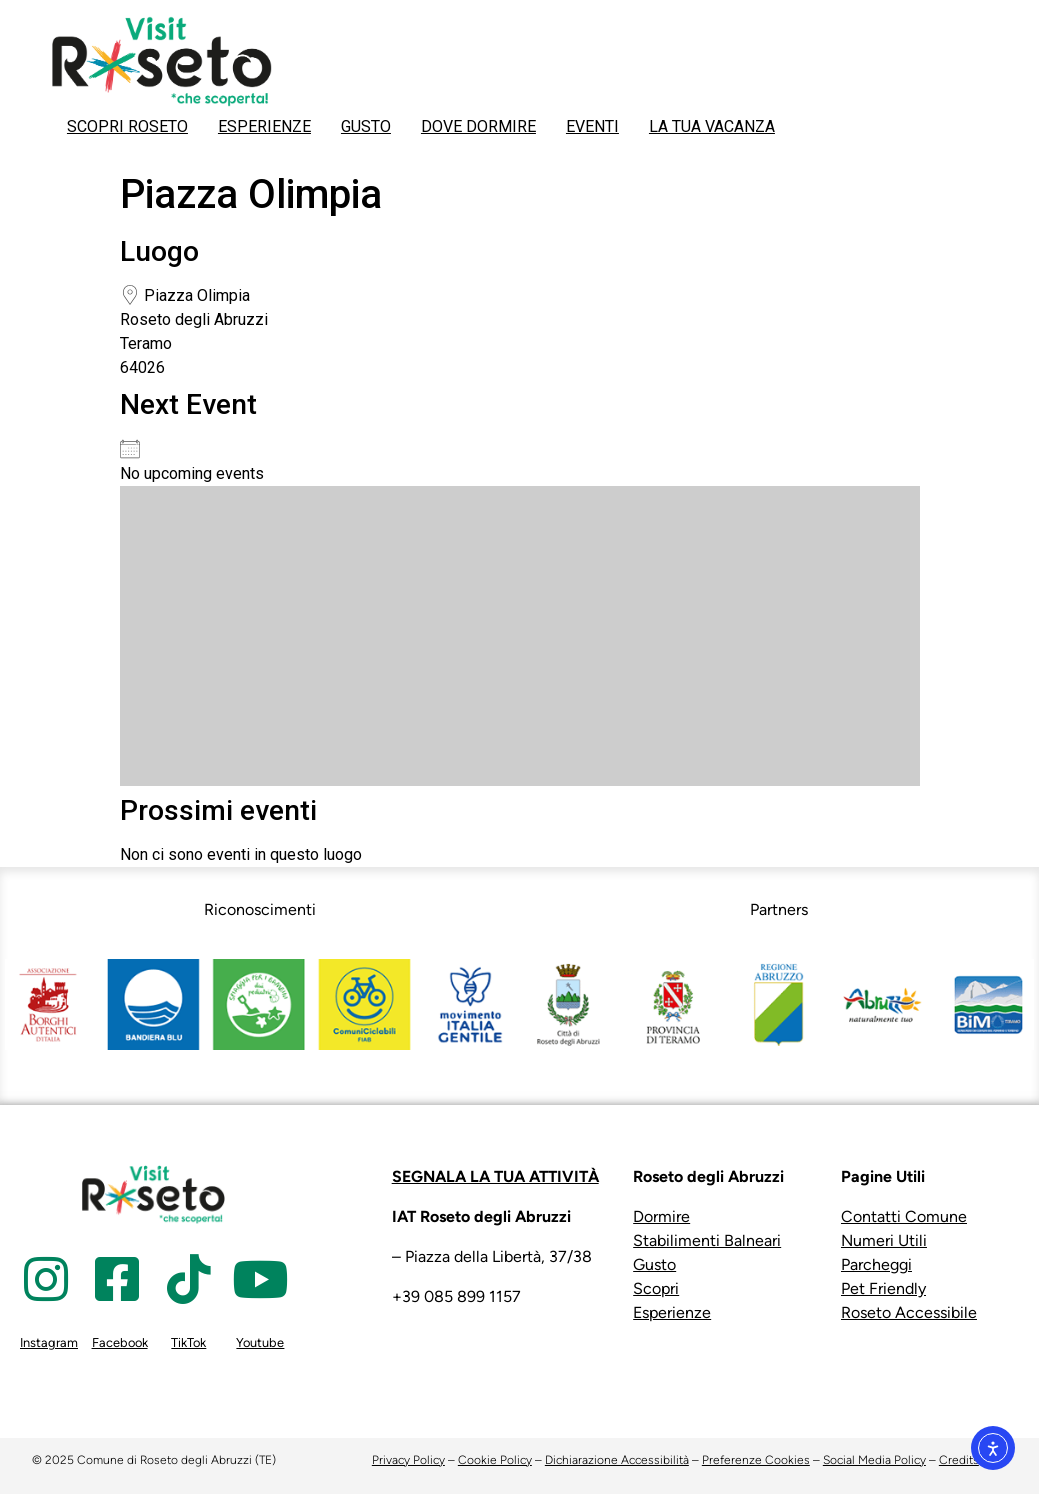 This screenshot has width=1039, height=1494. What do you see at coordinates (909, 1312) in the screenshot?
I see `Roseto Accessibile` at bounding box center [909, 1312].